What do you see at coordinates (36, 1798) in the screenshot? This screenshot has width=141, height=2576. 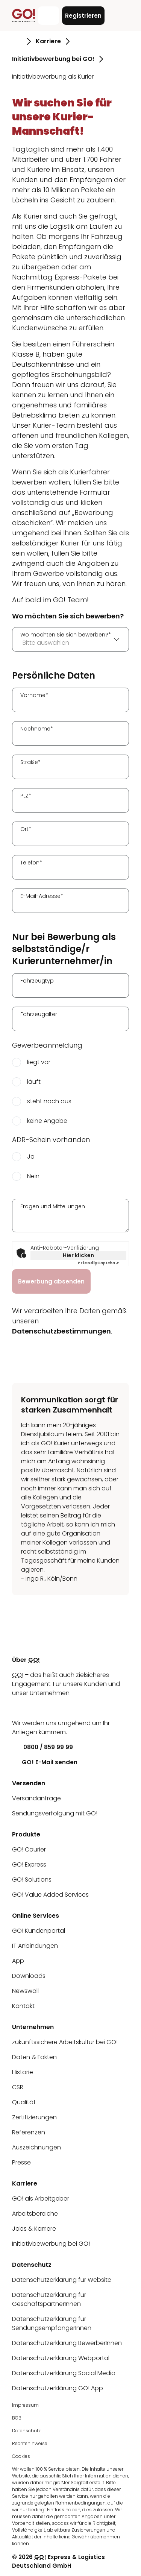 I see `Versandanfrage` at bounding box center [36, 1798].